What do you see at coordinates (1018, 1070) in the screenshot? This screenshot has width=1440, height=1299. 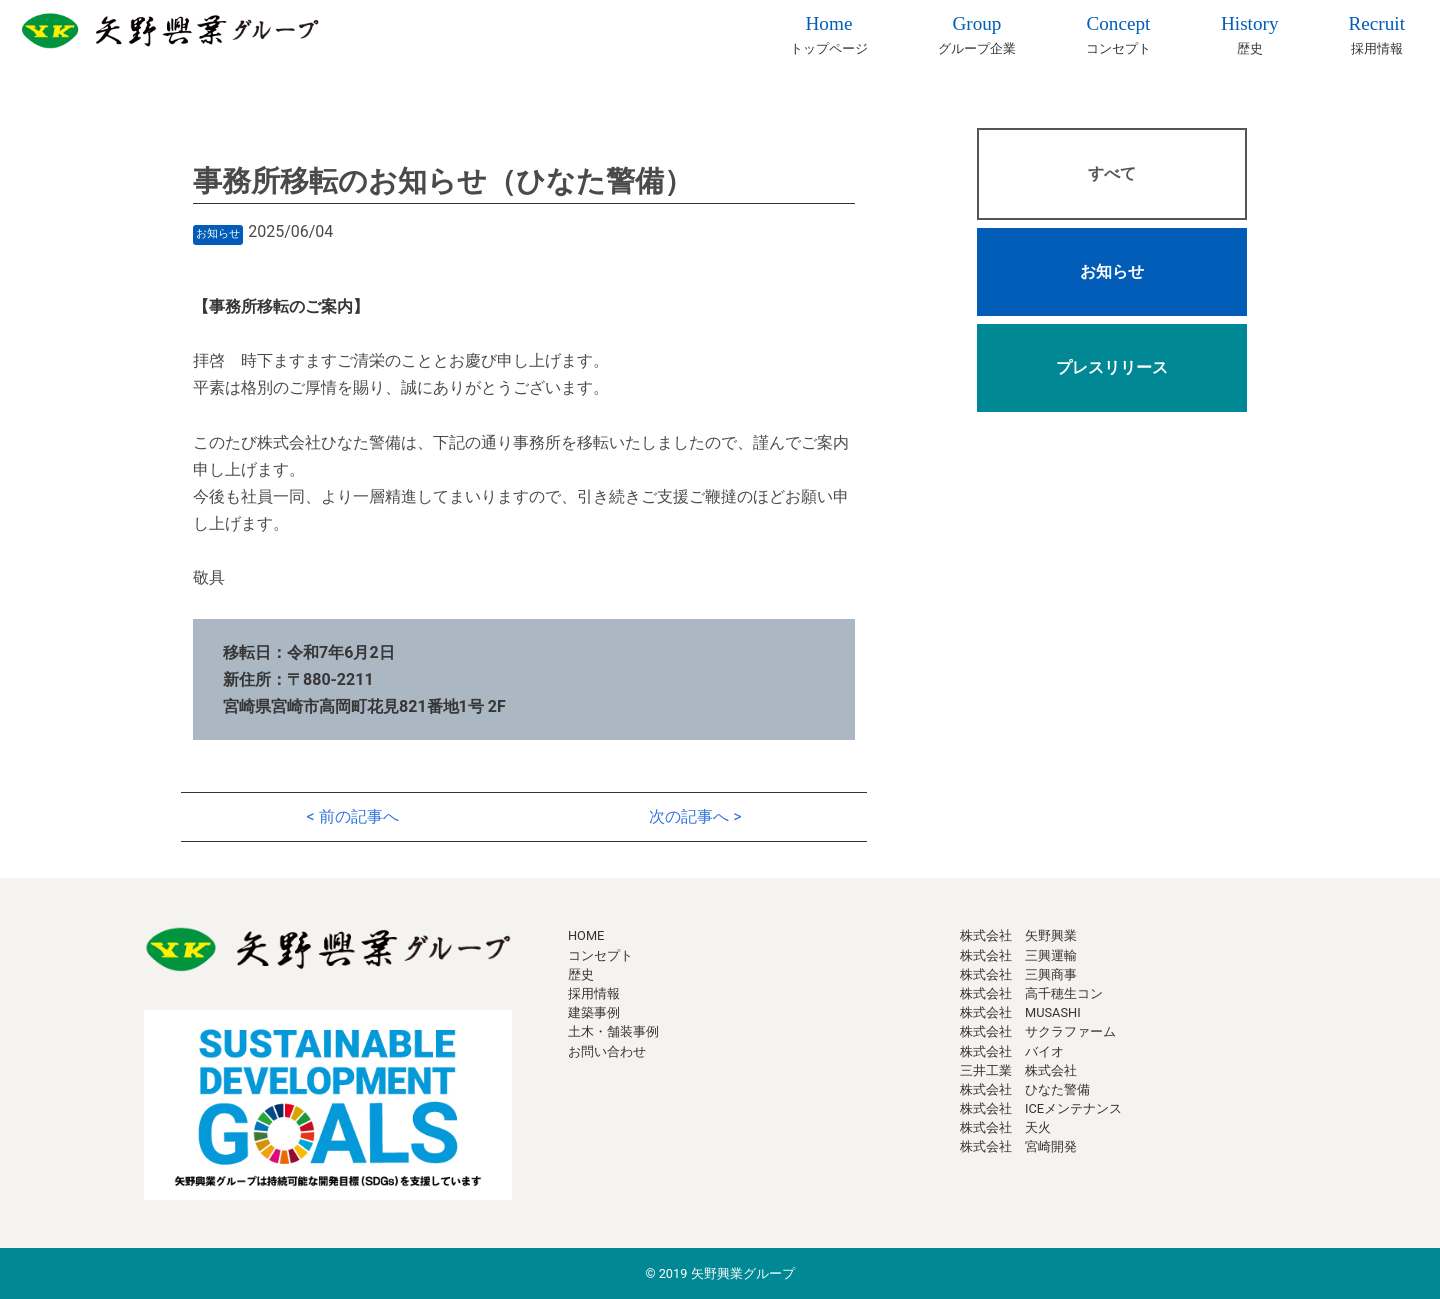 I see `三井工業 株式会社` at bounding box center [1018, 1070].